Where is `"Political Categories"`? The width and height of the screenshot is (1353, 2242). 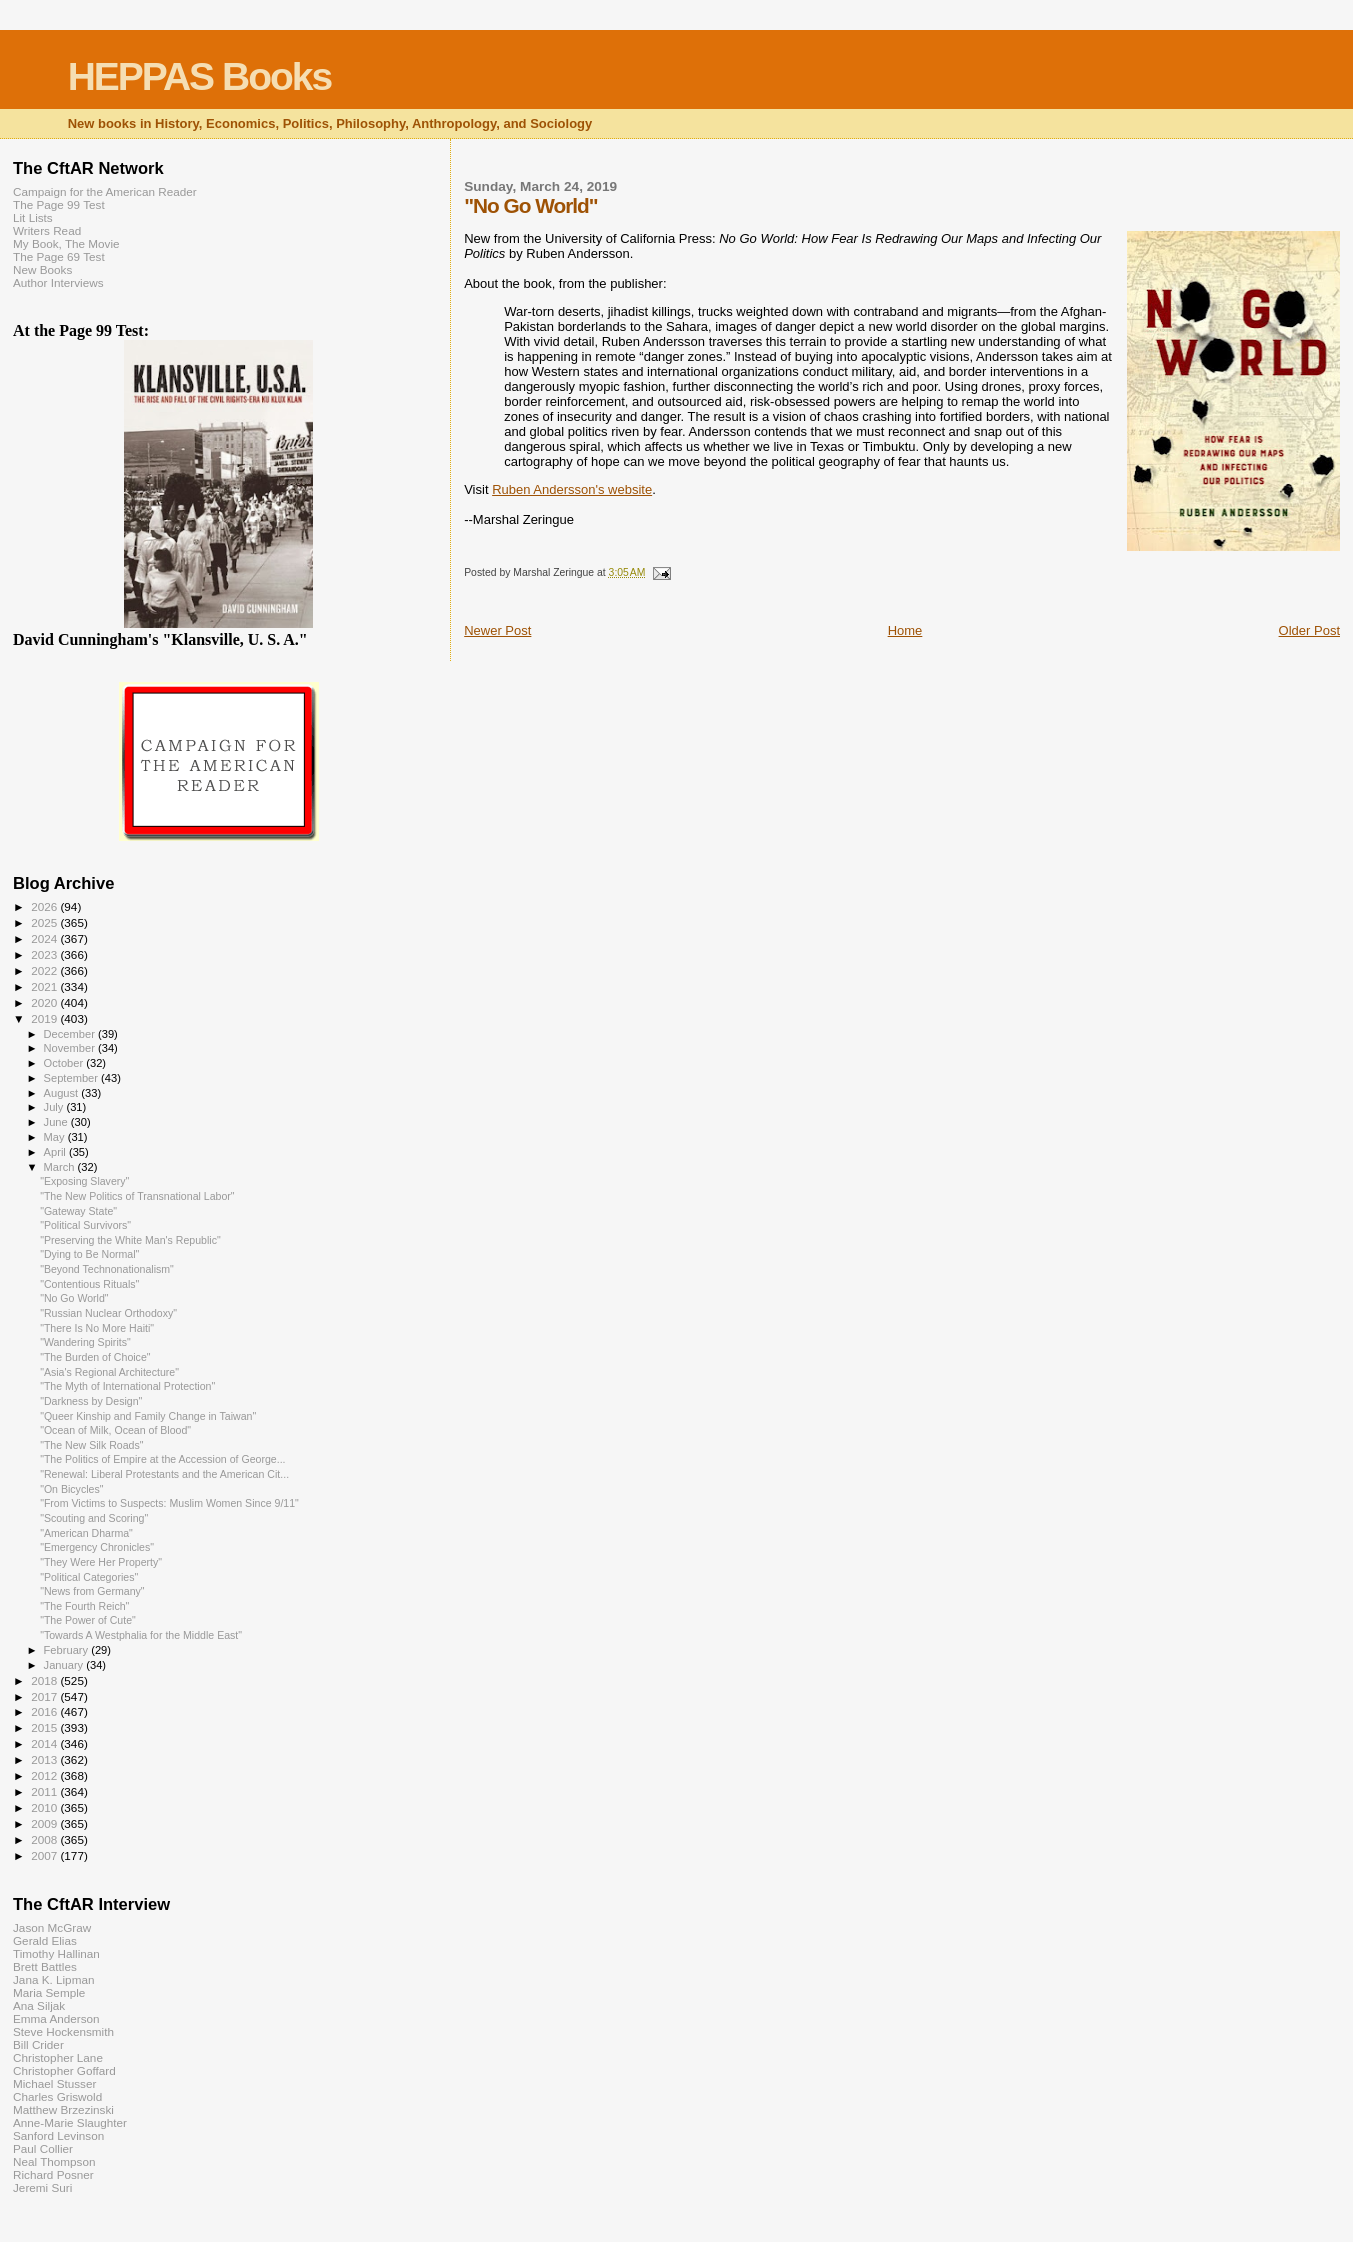 "Political Categories" is located at coordinates (89, 1577).